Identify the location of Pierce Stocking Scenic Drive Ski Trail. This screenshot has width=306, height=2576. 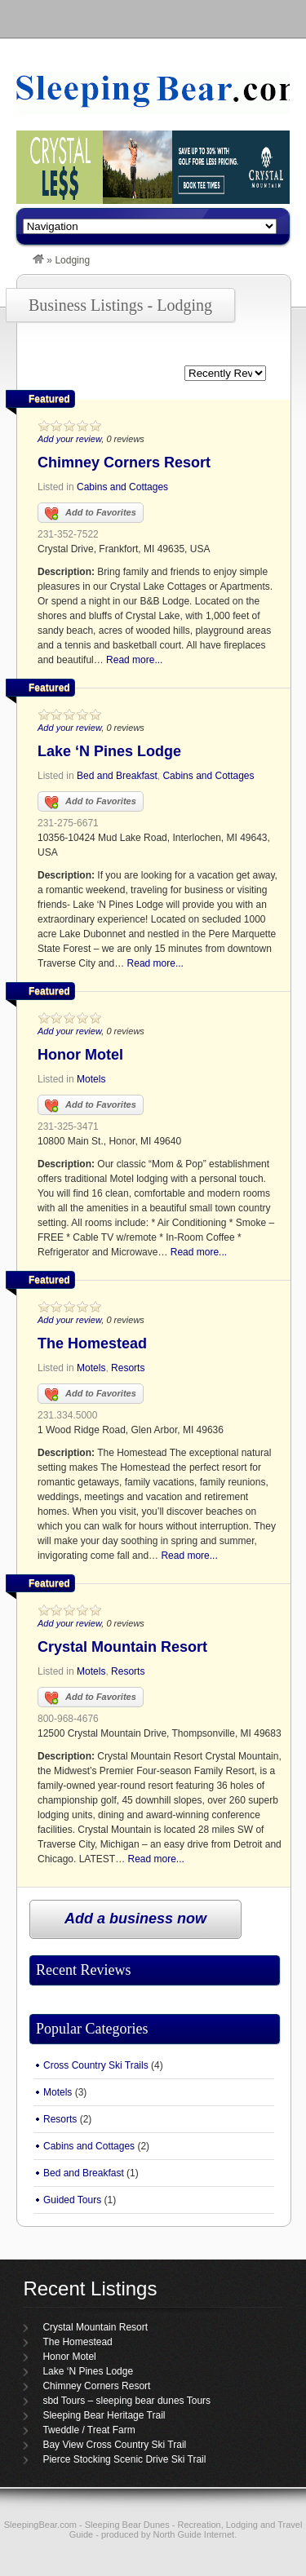
(124, 2459).